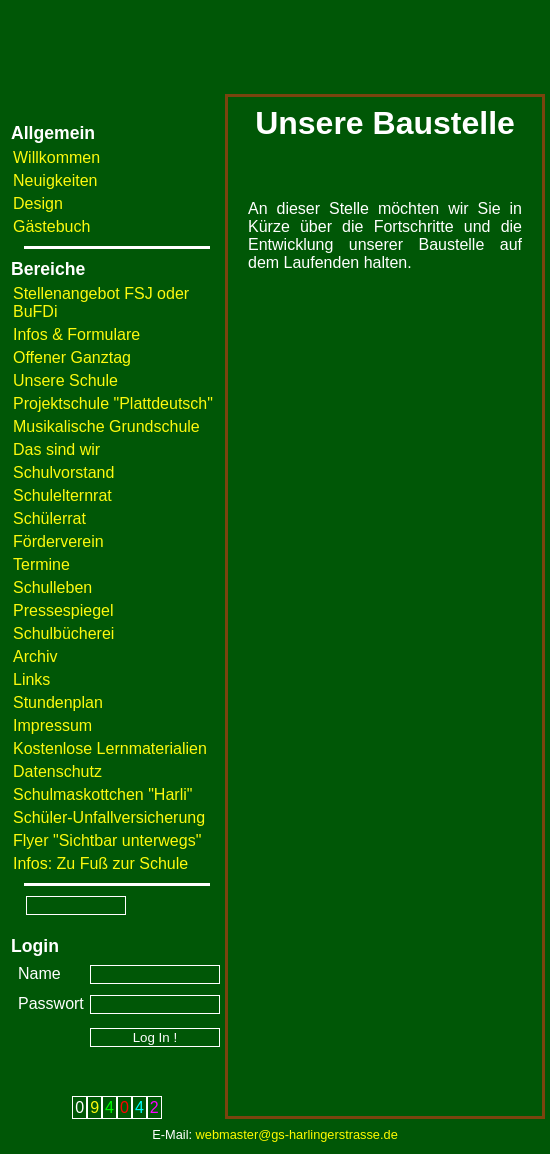  Describe the element at coordinates (56, 157) in the screenshot. I see `Willkommen` at that location.